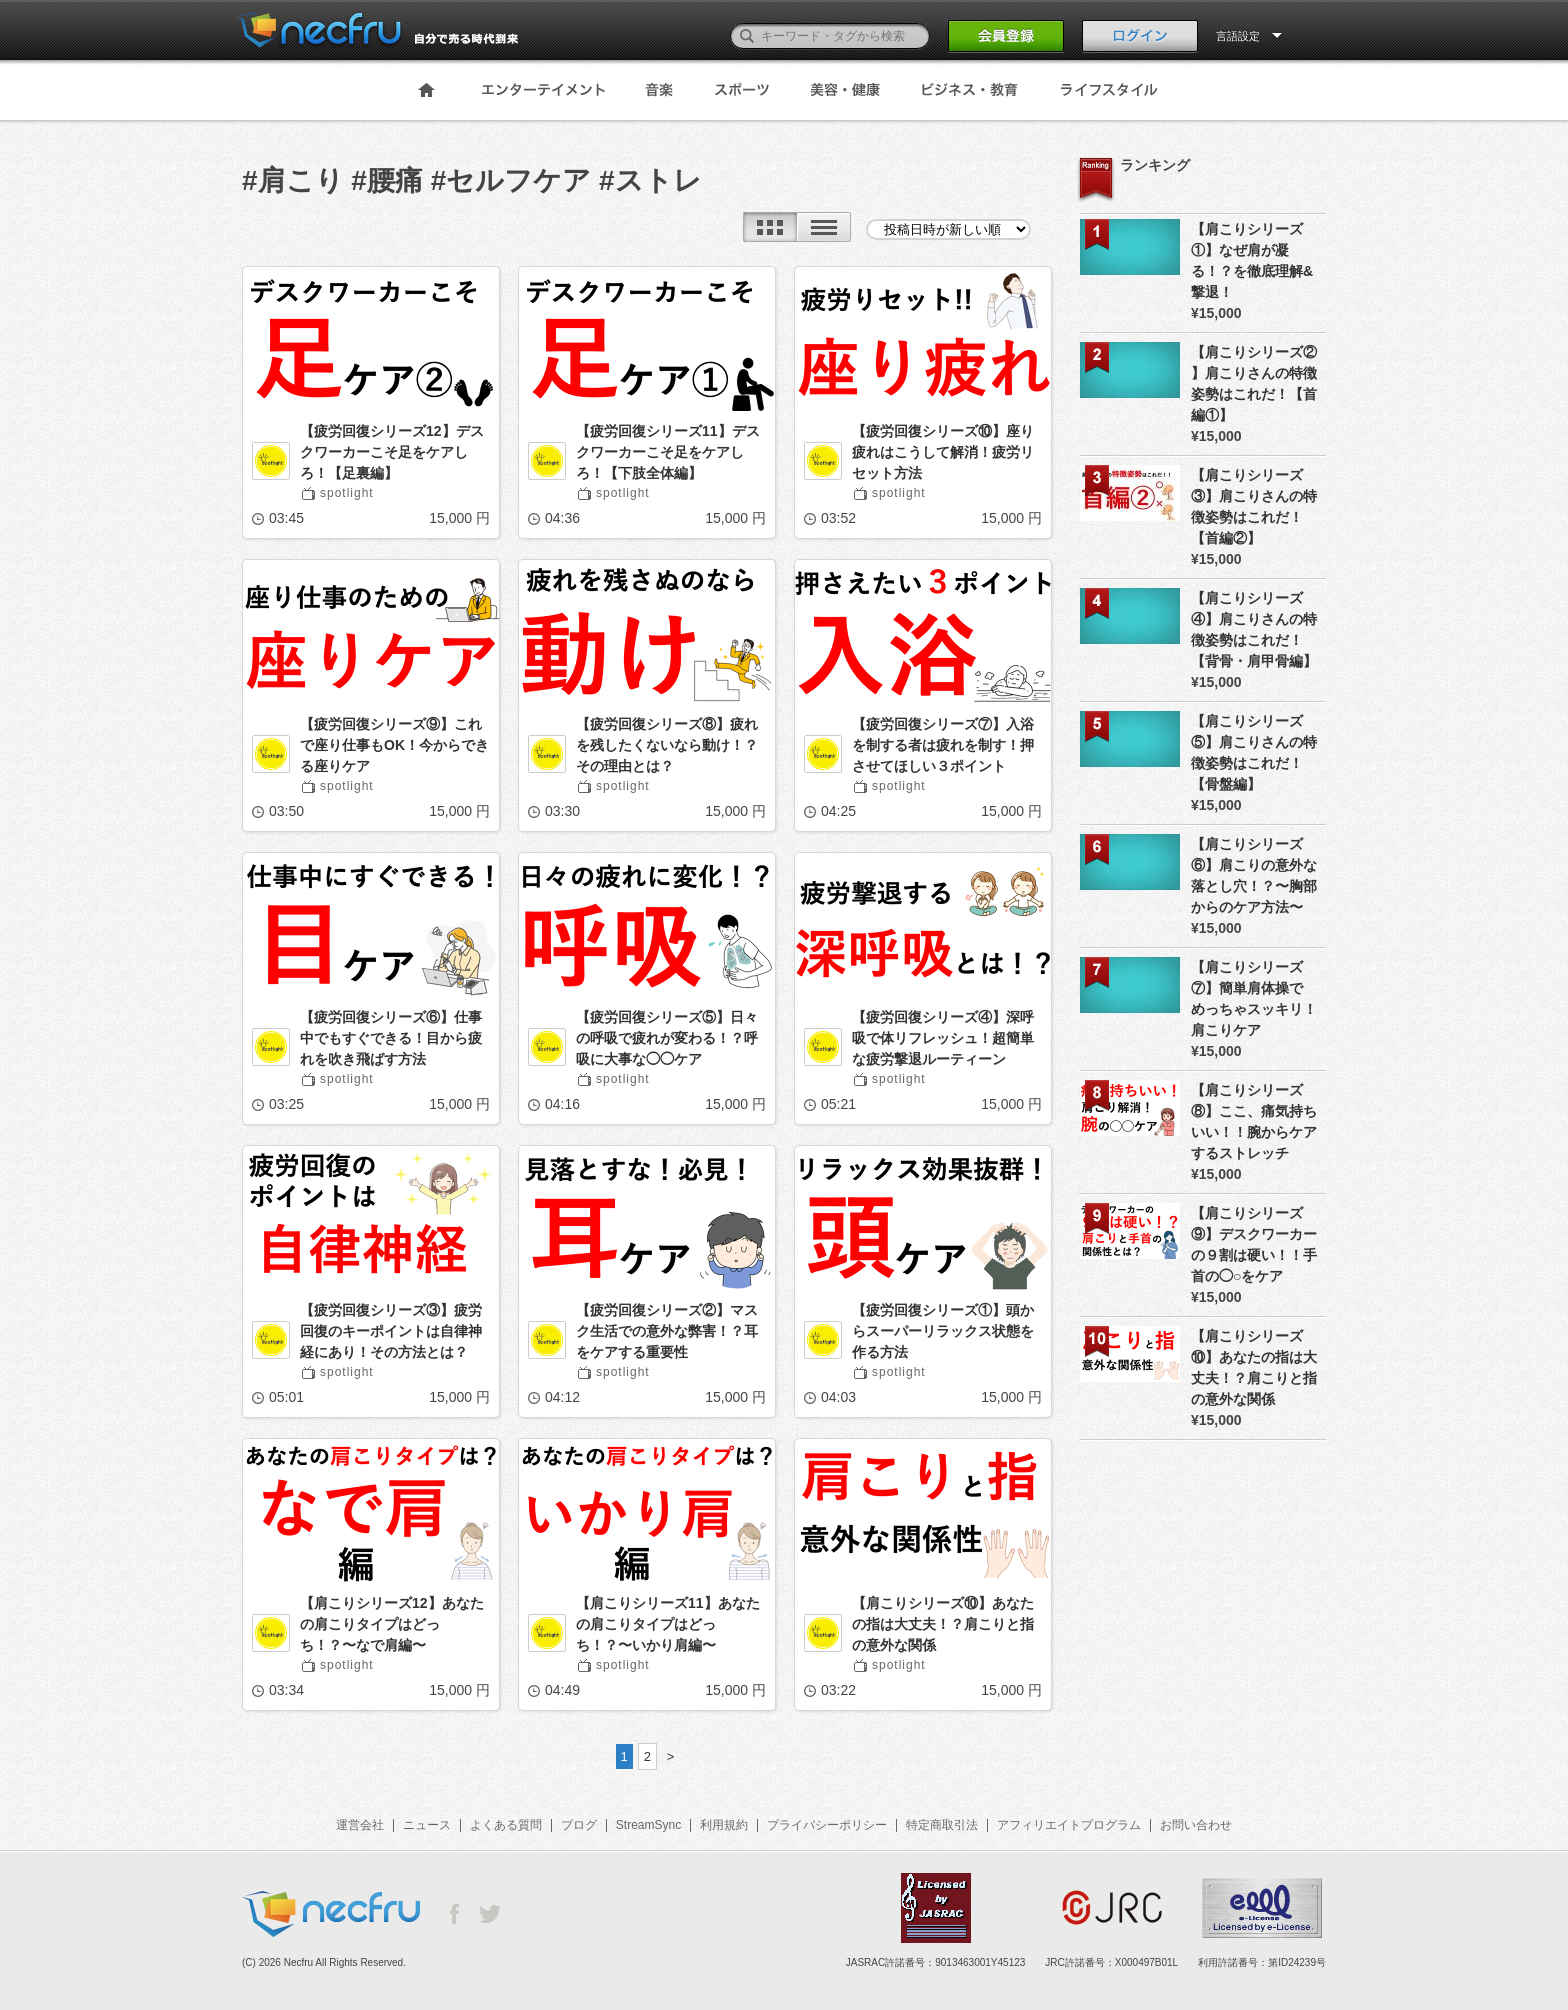 Image resolution: width=1568 pixels, height=2010 pixels. I want to click on 【疲労回復シリーズ12】デスクワーカーこそ足をケアしろ！【足裏編】, so click(392, 452).